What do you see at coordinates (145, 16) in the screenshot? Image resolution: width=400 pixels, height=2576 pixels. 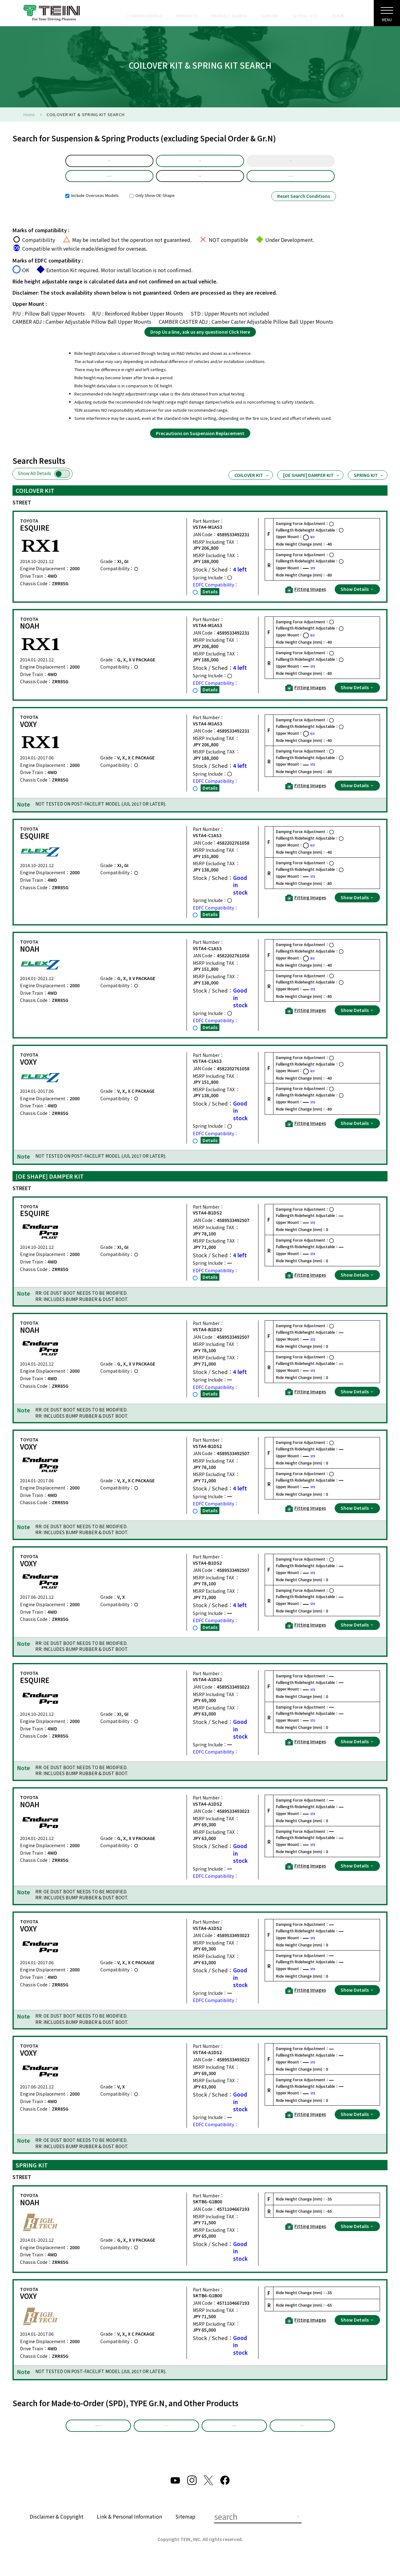 I see `COMPANY PROFILE` at bounding box center [145, 16].